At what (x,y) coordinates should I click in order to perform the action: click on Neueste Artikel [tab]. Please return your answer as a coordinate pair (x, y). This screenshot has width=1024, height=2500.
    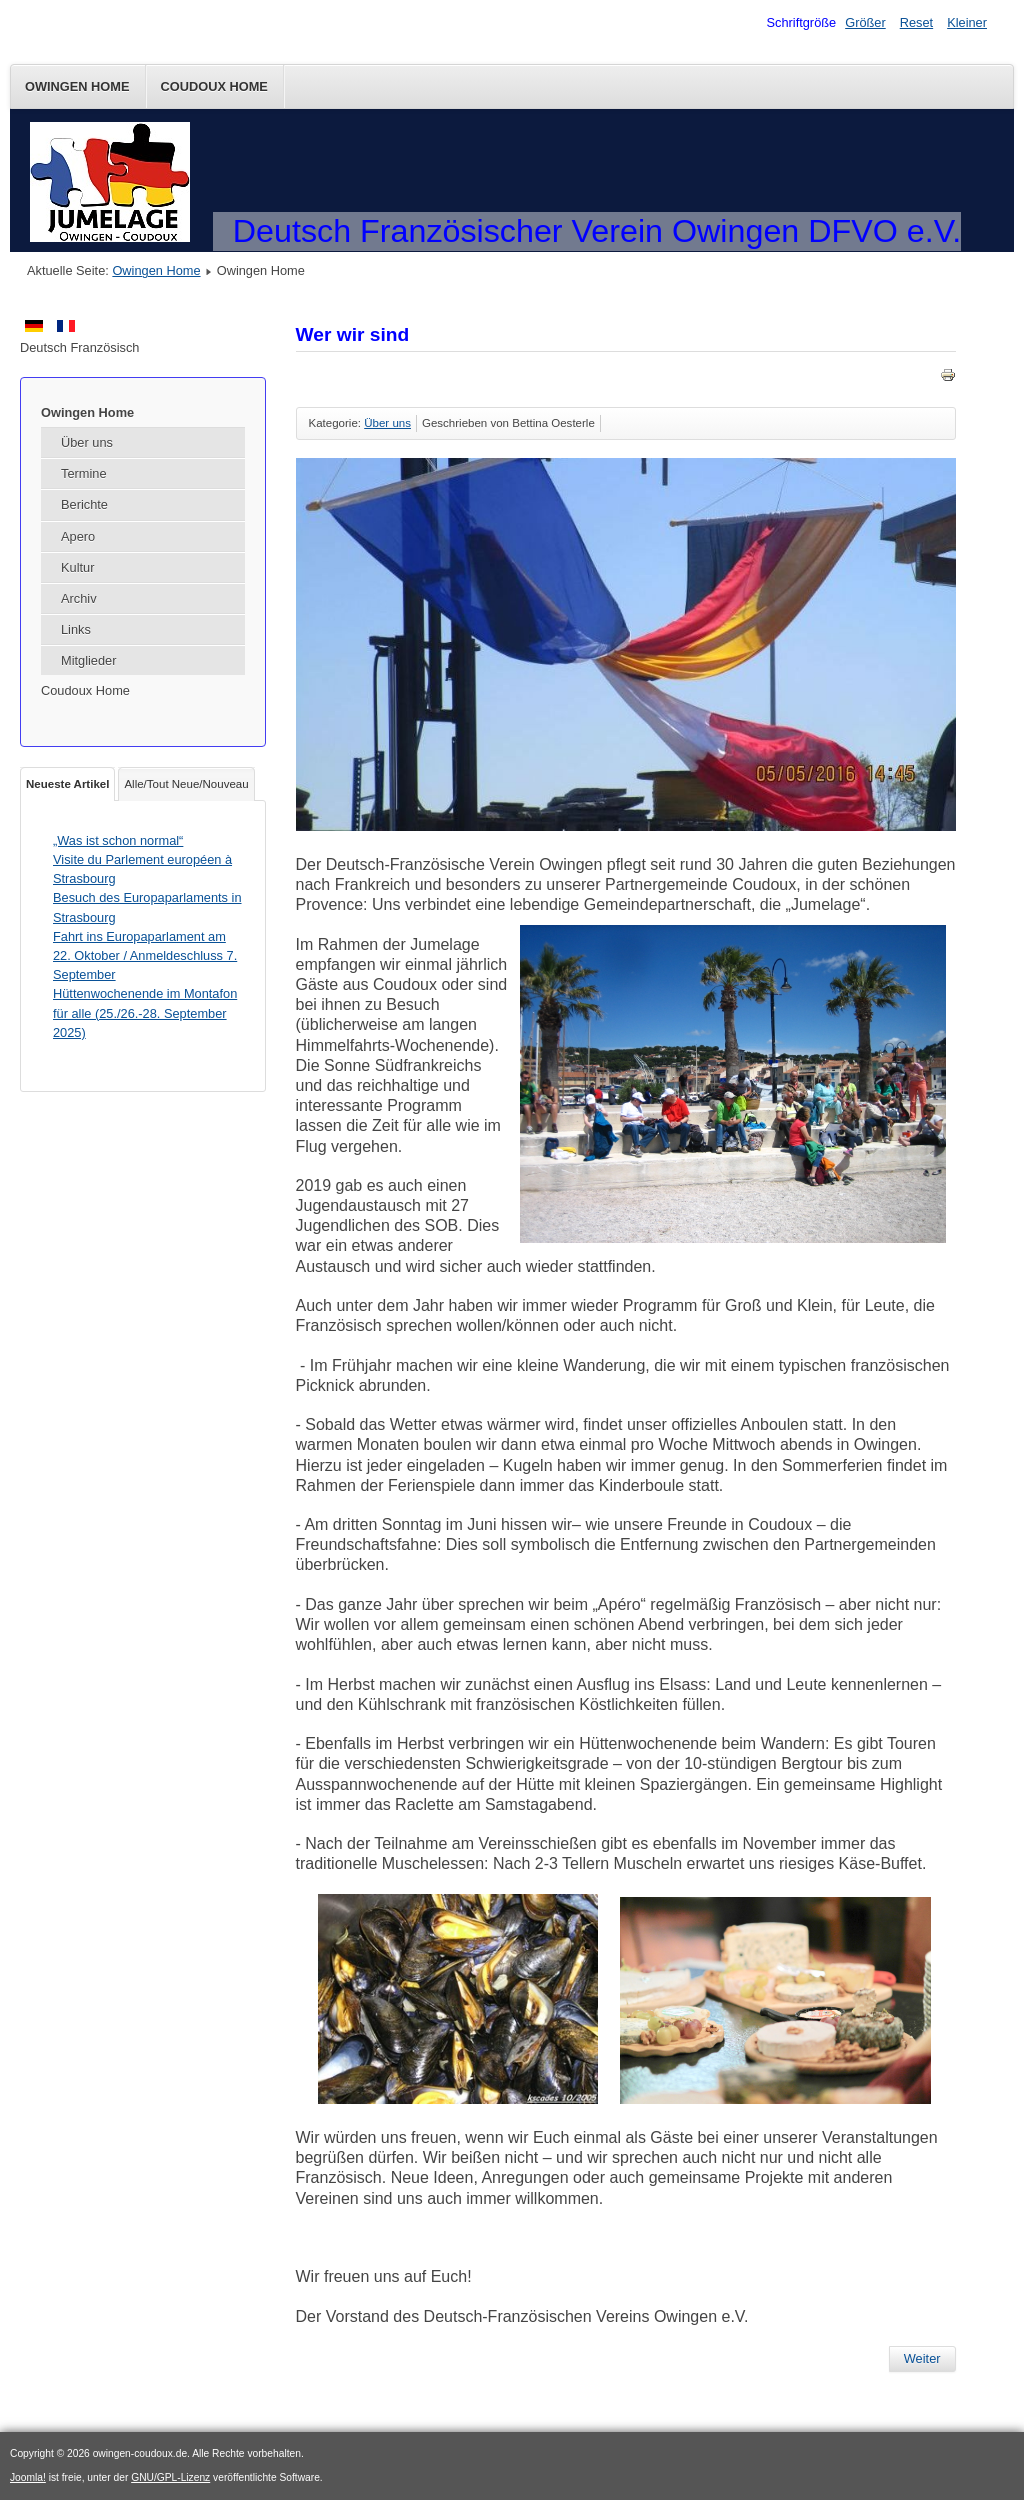
    Looking at the image, I should click on (67, 784).